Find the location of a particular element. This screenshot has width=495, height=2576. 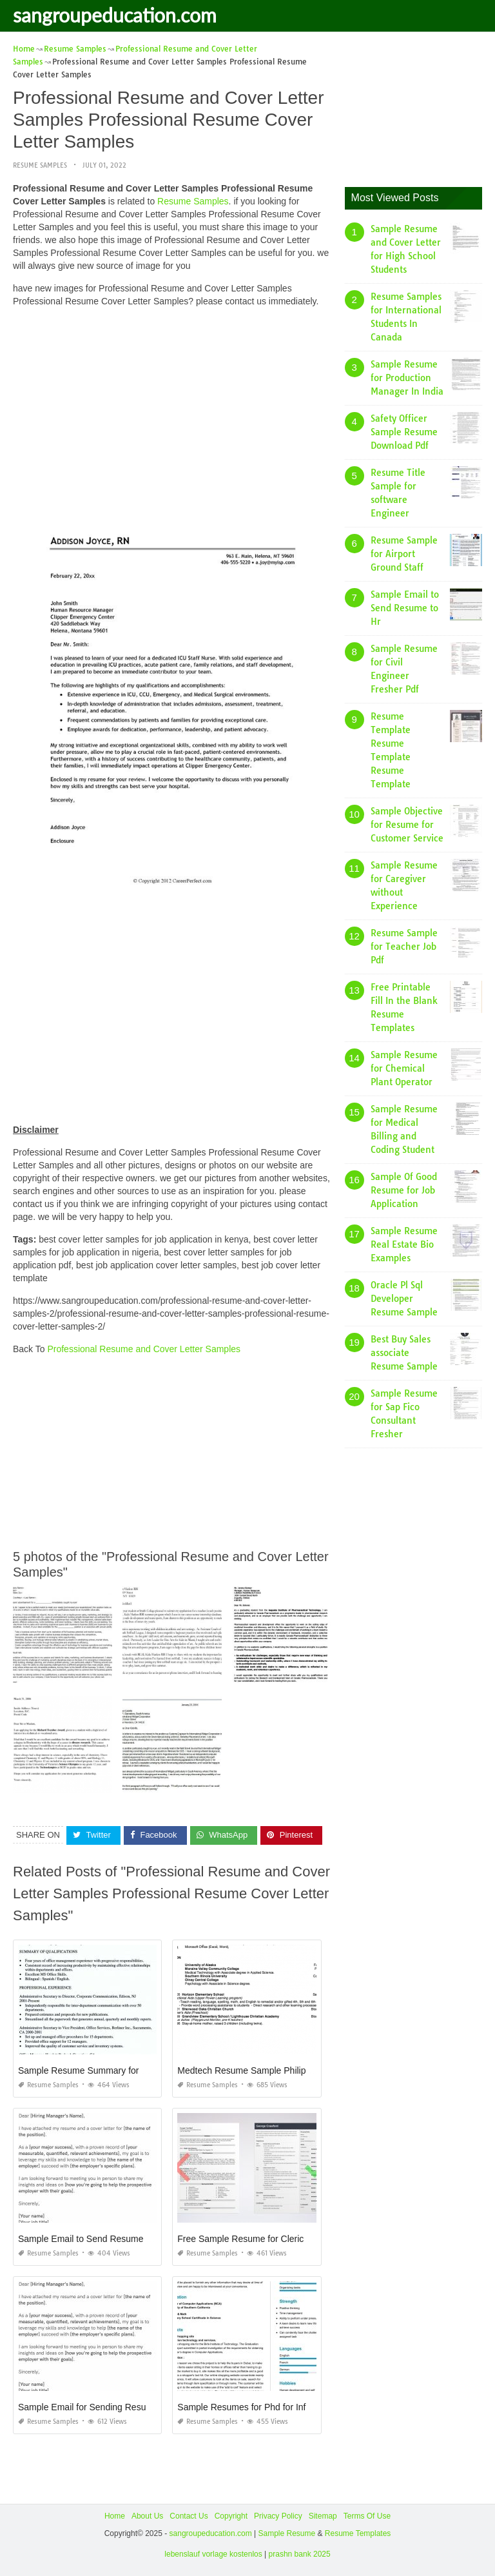

[Advertisement] is located at coordinates (172, 407).